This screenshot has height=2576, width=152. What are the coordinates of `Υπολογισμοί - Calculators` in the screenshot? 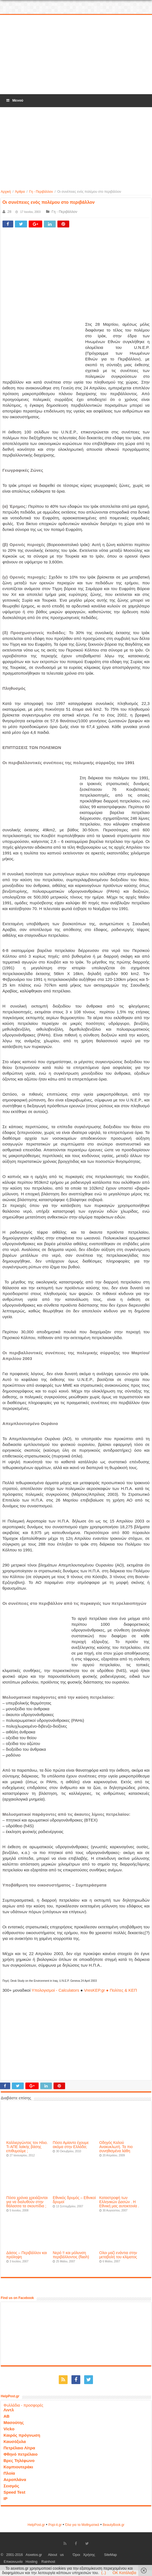 It's located at (55, 1990).